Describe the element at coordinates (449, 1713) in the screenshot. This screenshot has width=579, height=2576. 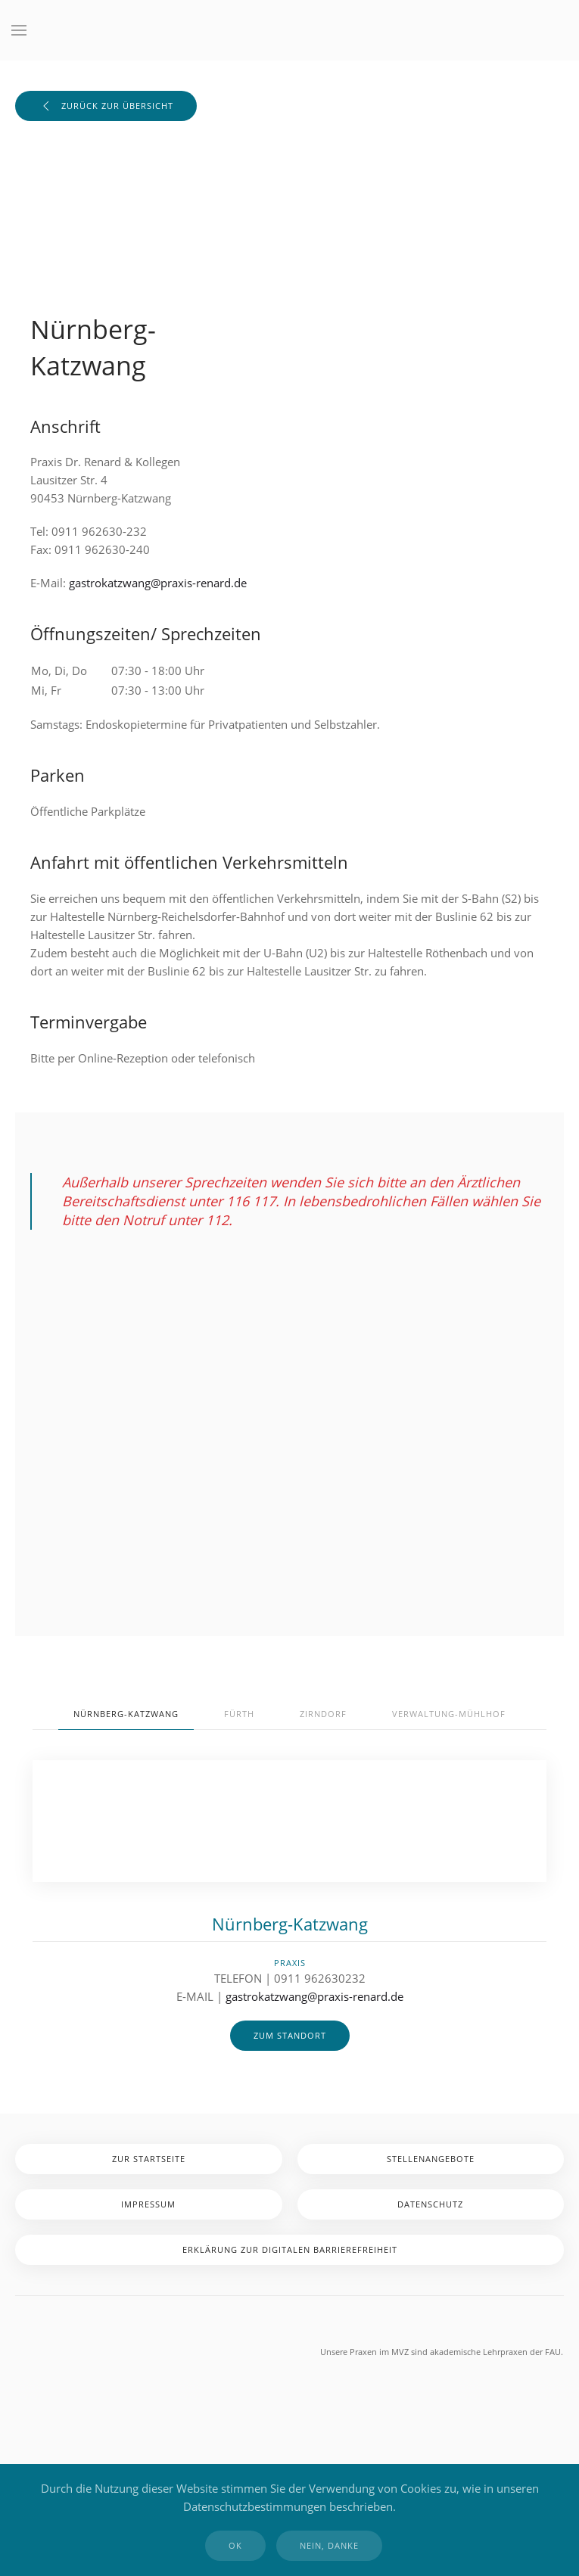
I see `Verwaltung-Mühlhof` at that location.